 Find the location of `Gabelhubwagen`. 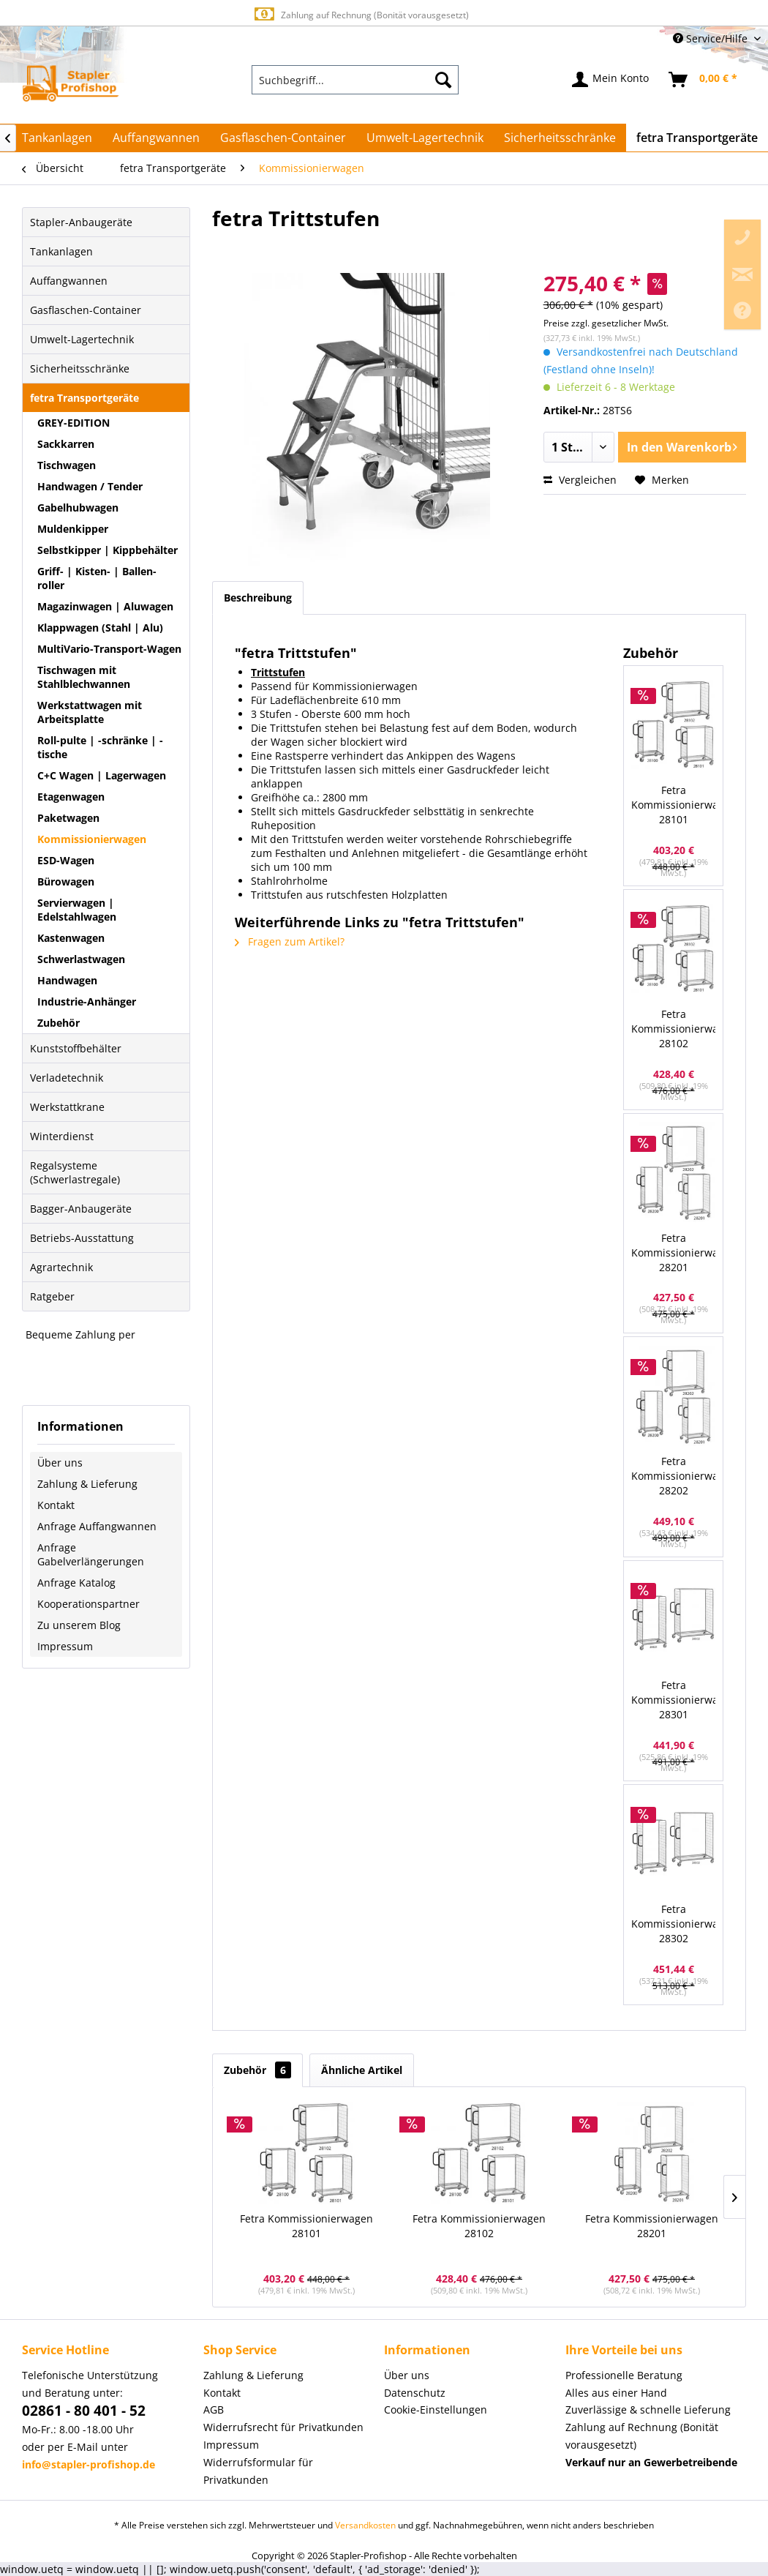

Gabelhubwagen is located at coordinates (77, 507).